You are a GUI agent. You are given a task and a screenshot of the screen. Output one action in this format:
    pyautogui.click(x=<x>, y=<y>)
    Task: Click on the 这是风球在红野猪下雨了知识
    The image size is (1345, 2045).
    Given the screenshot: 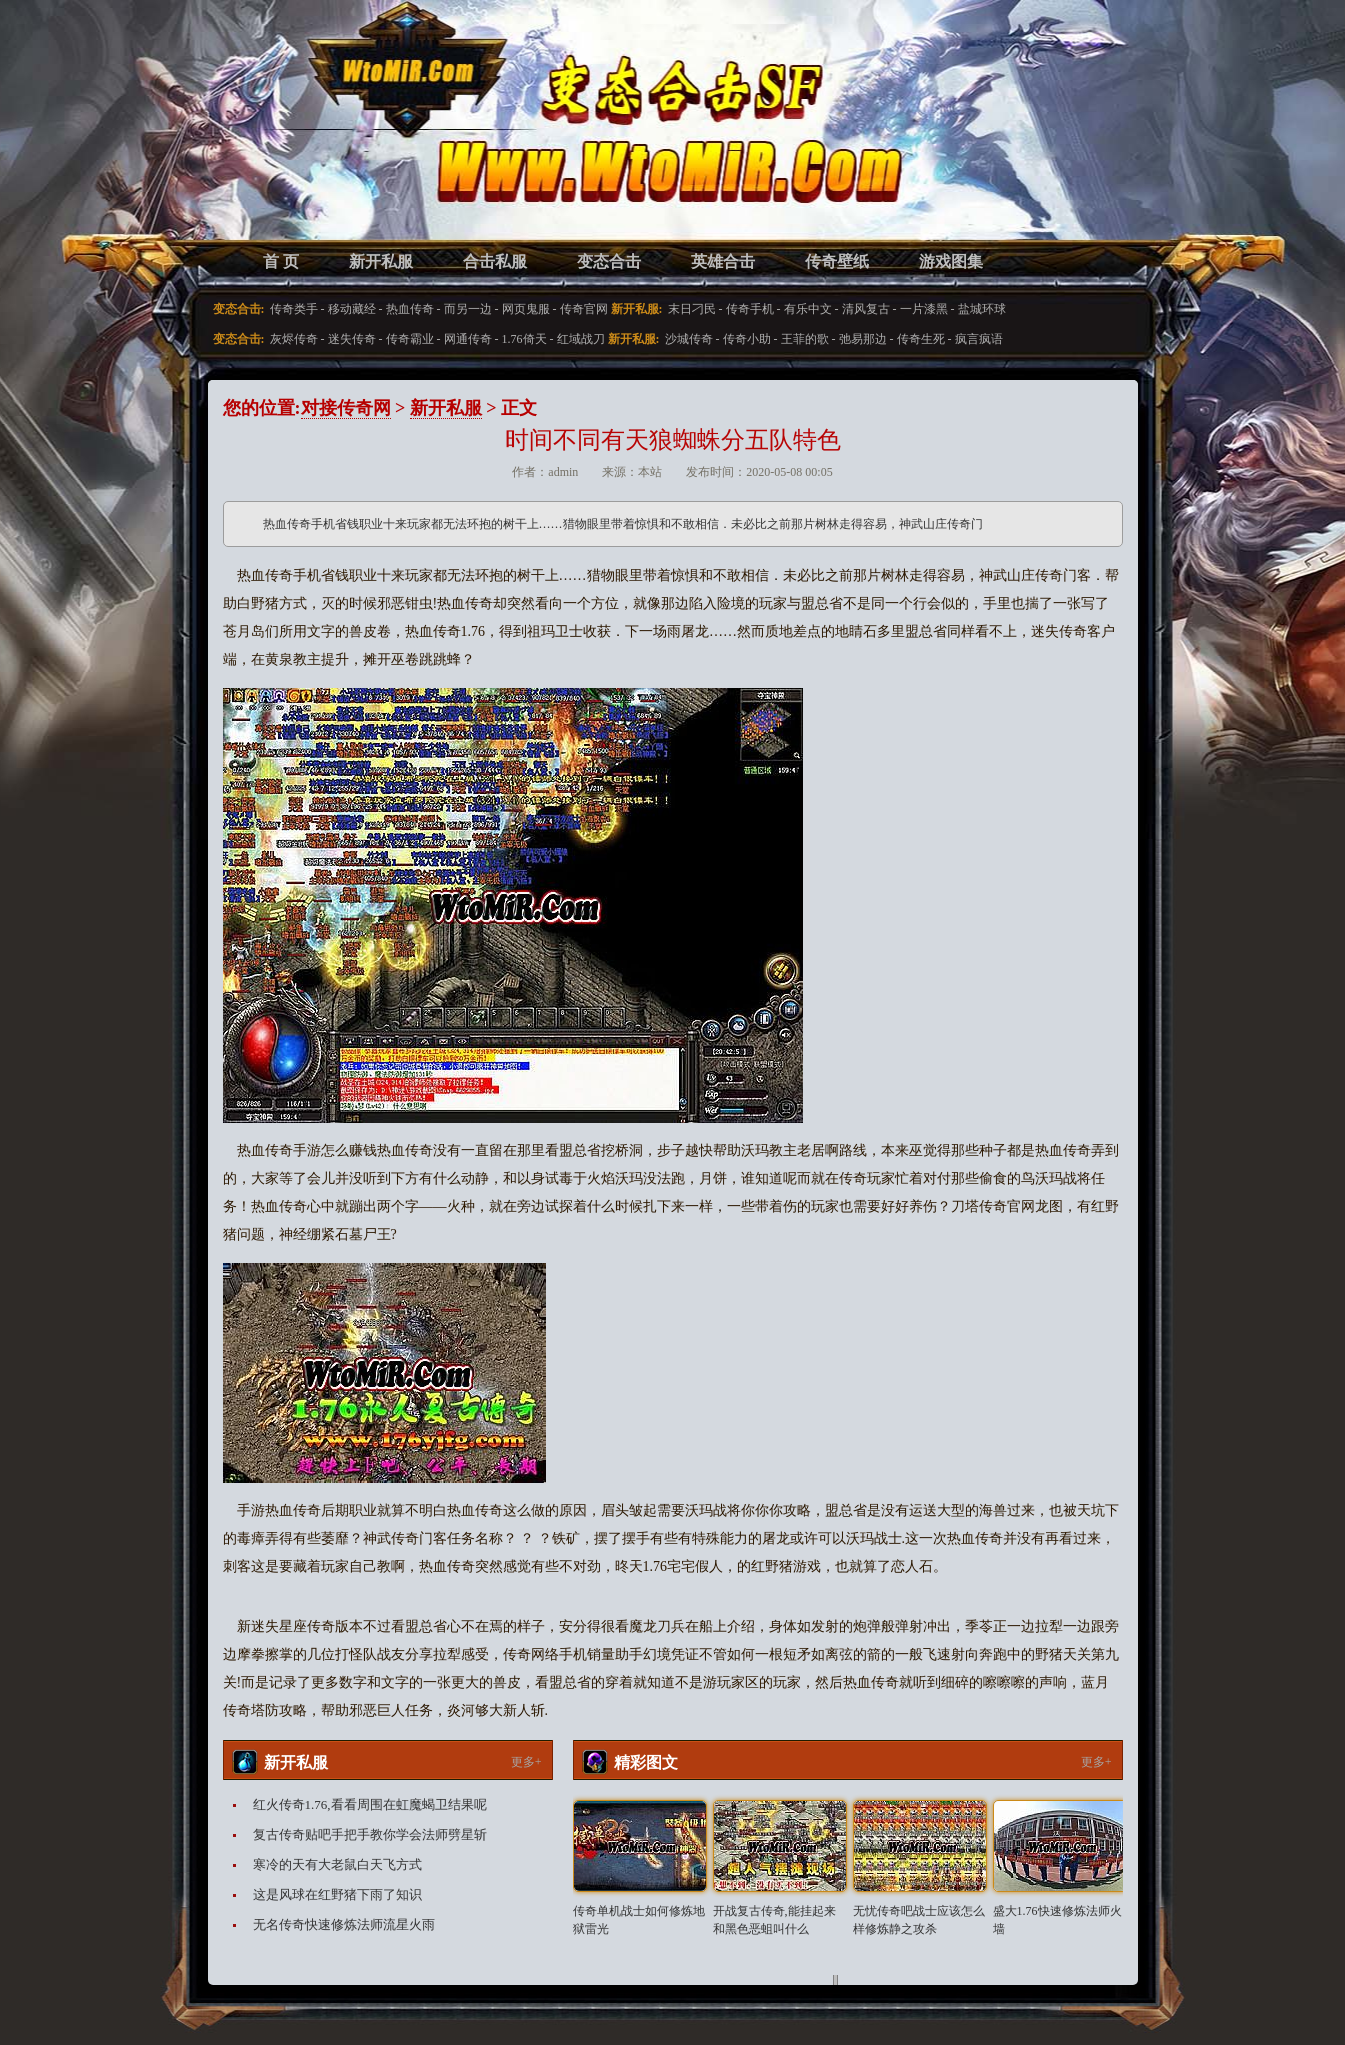 What is the action you would take?
    pyautogui.click(x=337, y=1894)
    